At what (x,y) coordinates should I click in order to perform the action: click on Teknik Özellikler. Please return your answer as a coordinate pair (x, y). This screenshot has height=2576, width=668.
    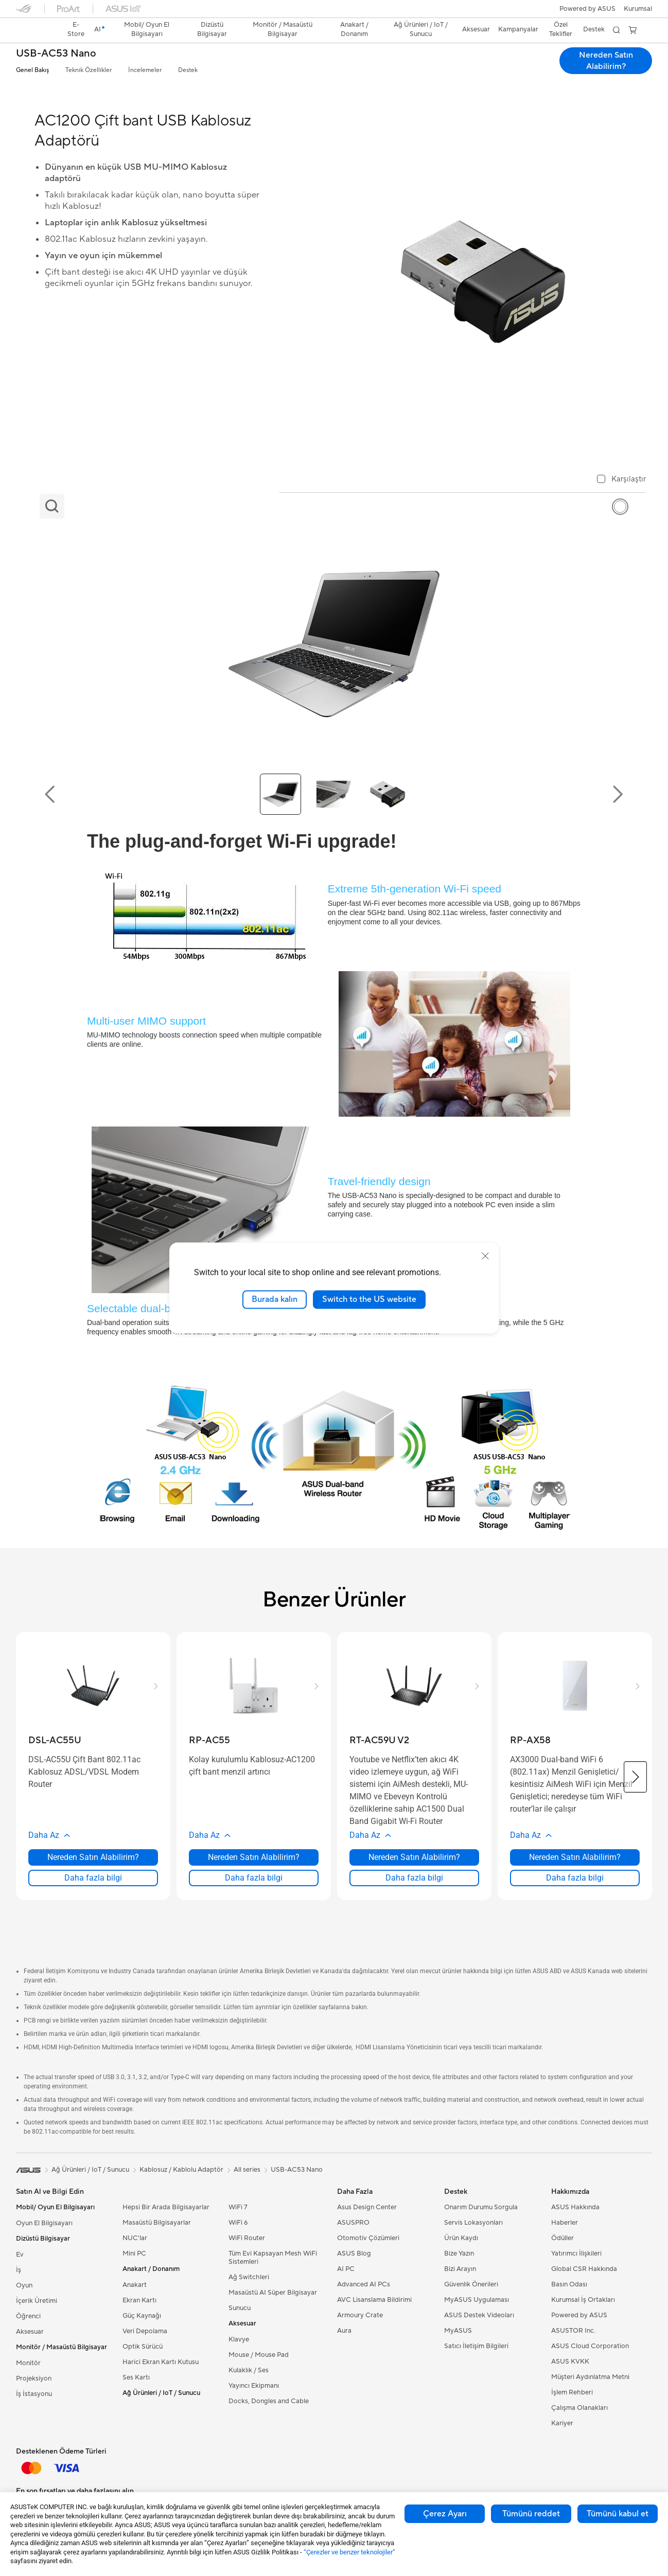
    Looking at the image, I should click on (88, 70).